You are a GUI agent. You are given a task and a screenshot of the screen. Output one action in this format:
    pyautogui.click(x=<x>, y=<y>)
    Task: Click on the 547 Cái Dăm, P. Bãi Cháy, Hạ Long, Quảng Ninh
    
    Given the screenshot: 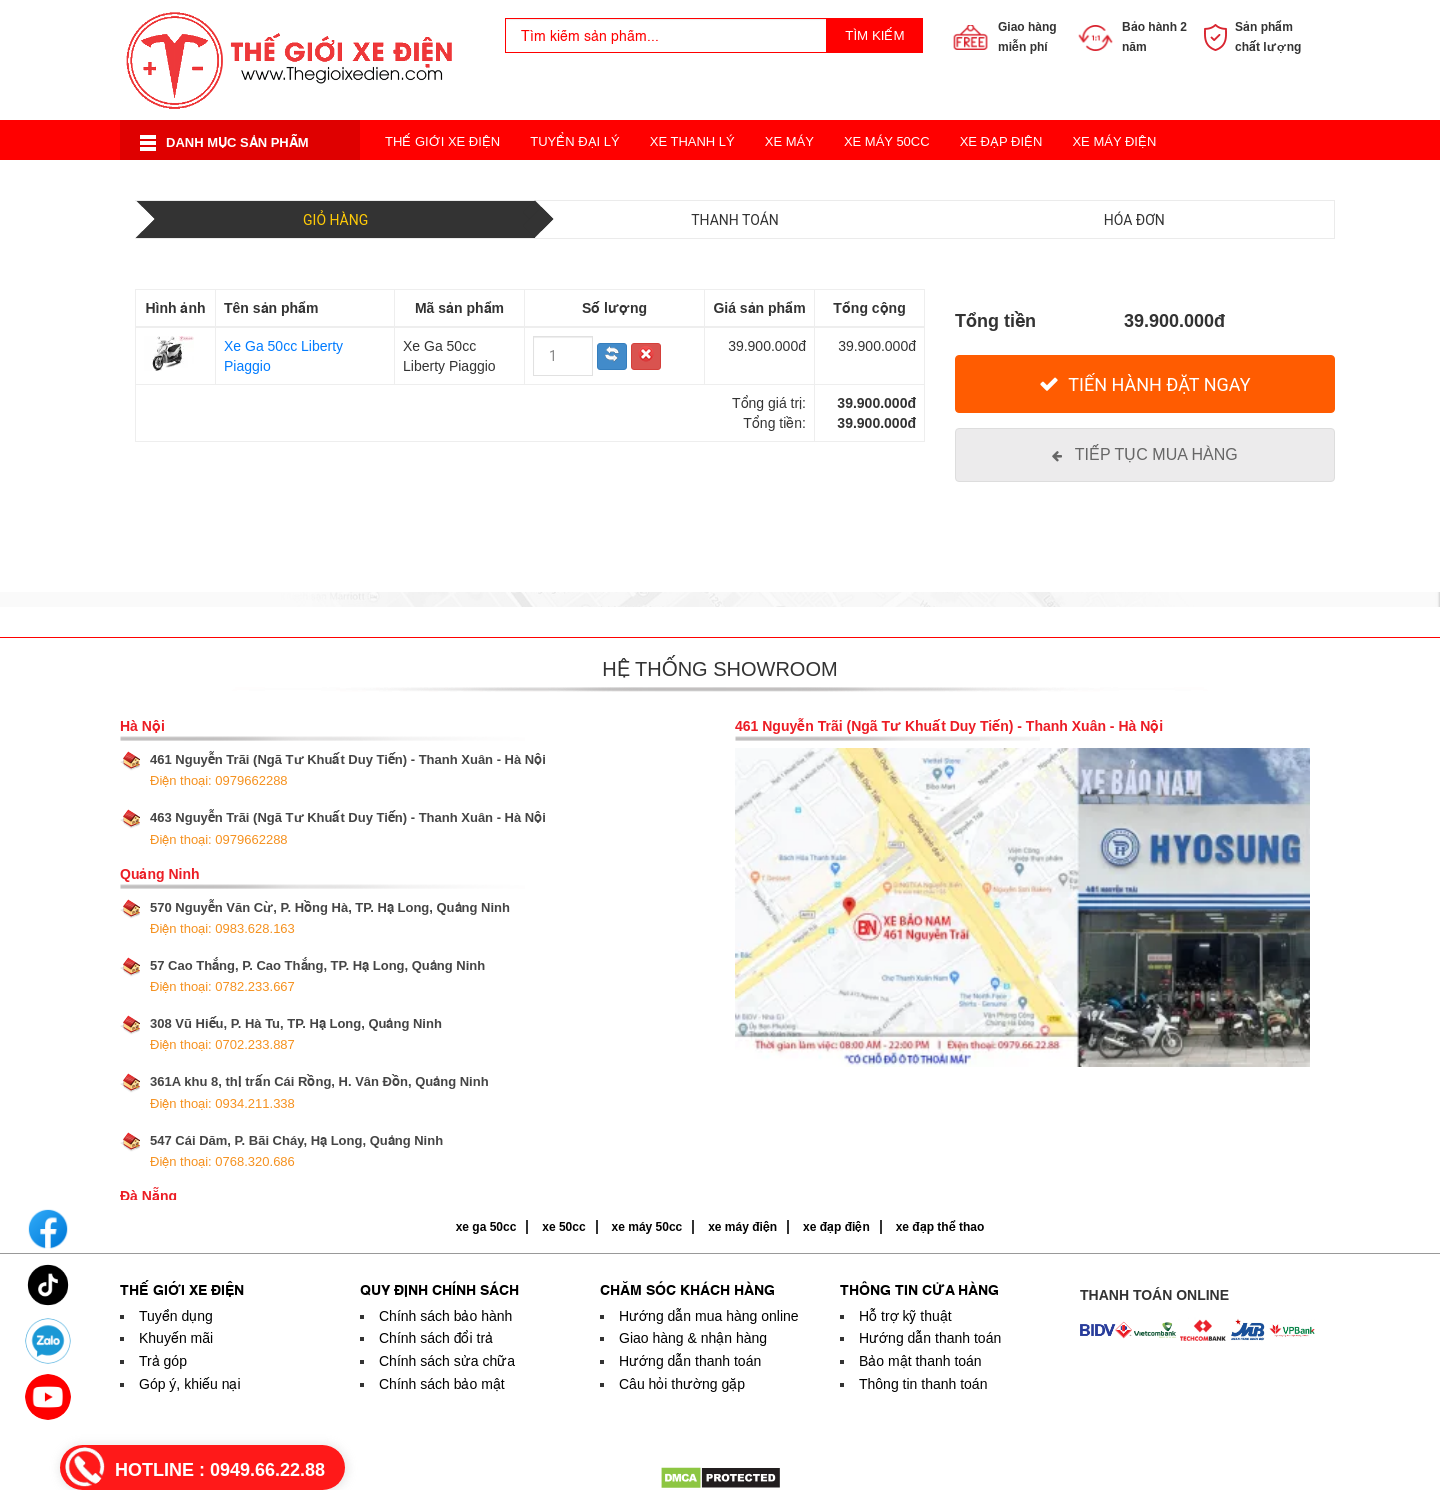 What is the action you would take?
    pyautogui.click(x=296, y=1151)
    